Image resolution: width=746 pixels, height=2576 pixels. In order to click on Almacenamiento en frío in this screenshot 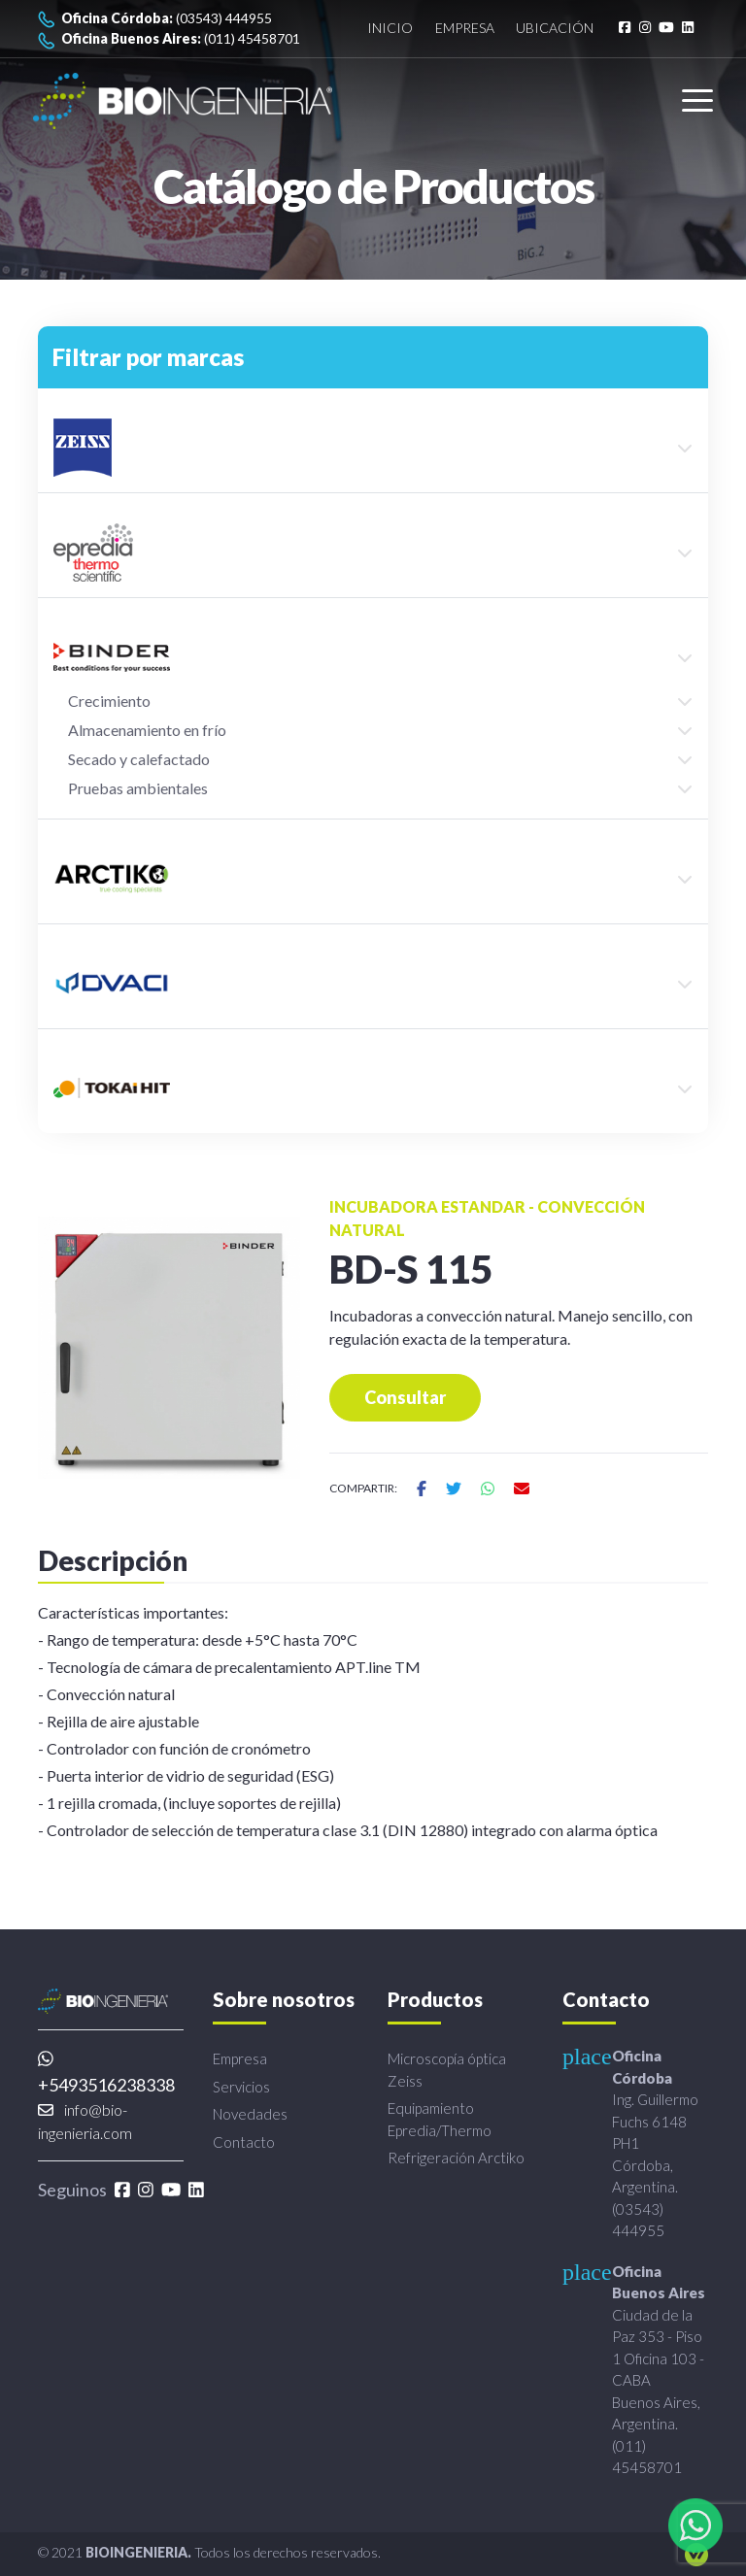, I will do `click(147, 729)`.